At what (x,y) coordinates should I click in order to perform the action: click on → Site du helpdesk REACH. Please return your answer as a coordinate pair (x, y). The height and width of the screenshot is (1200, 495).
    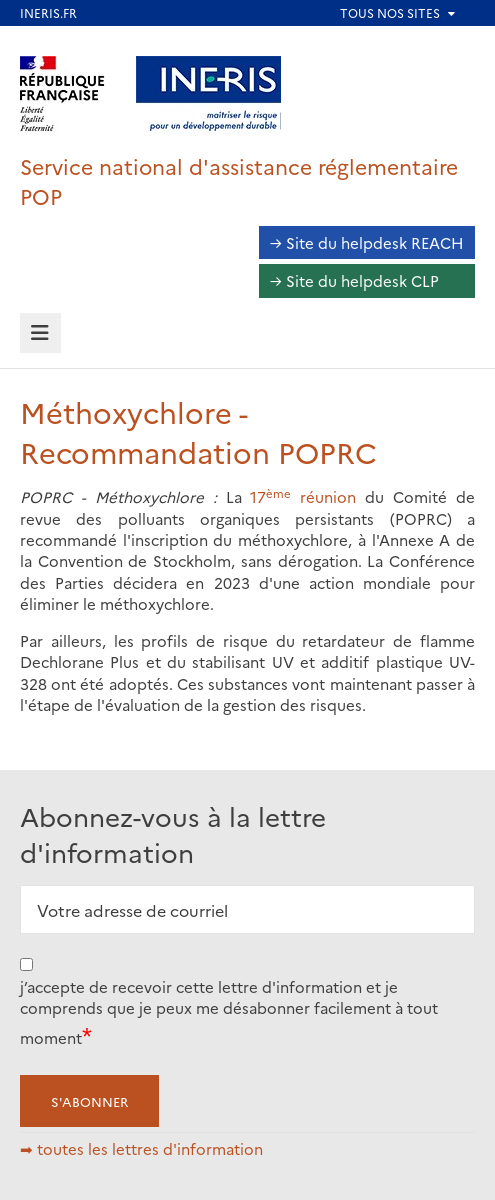
    Looking at the image, I should click on (367, 242).